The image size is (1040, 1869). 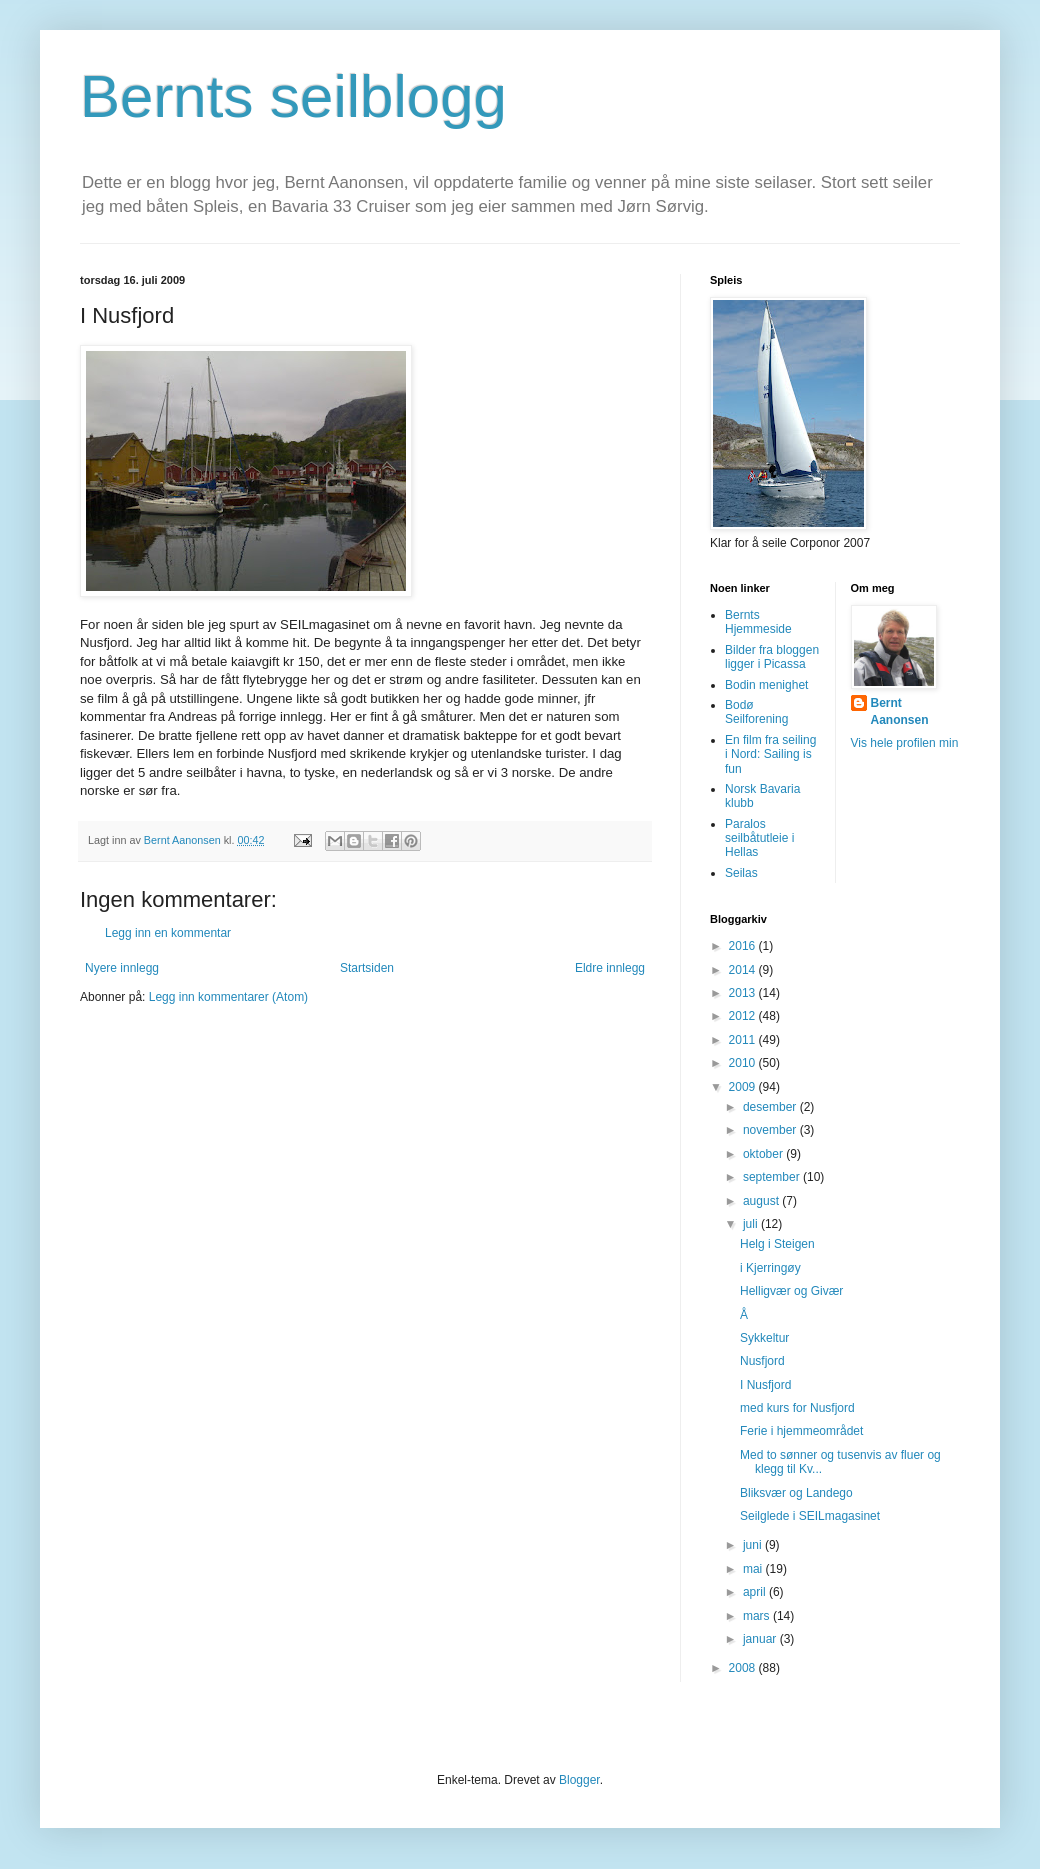 What do you see at coordinates (801, 1431) in the screenshot?
I see `Ferie i hjemmeområdet` at bounding box center [801, 1431].